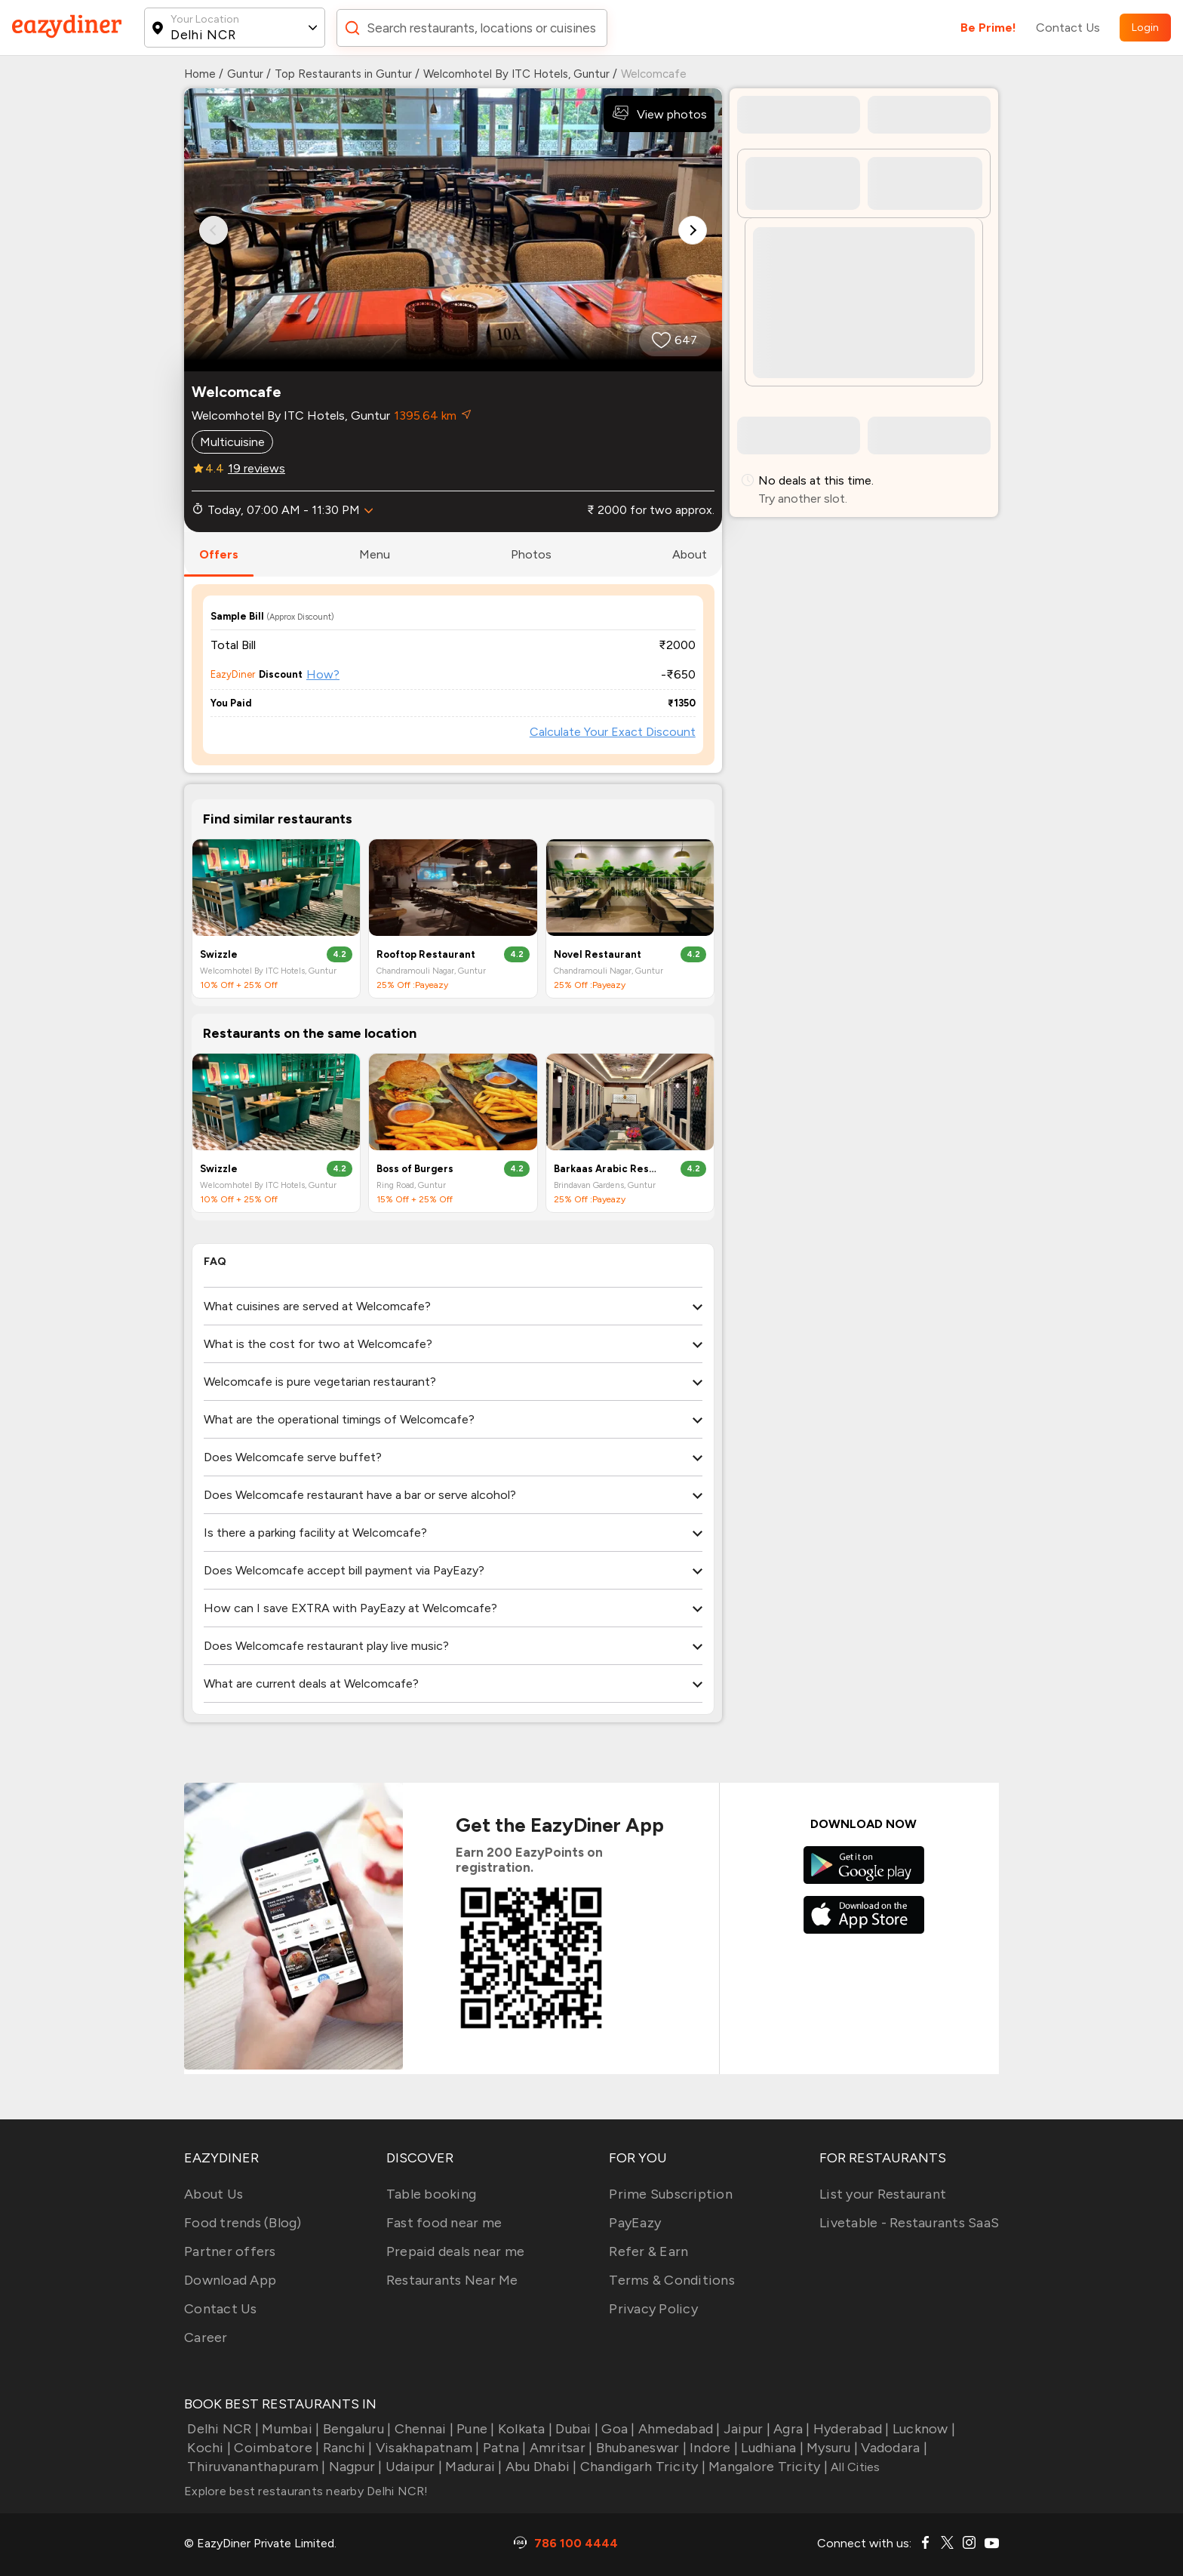 The width and height of the screenshot is (1183, 2576). Describe the element at coordinates (431, 2194) in the screenshot. I see `Table booking` at that location.